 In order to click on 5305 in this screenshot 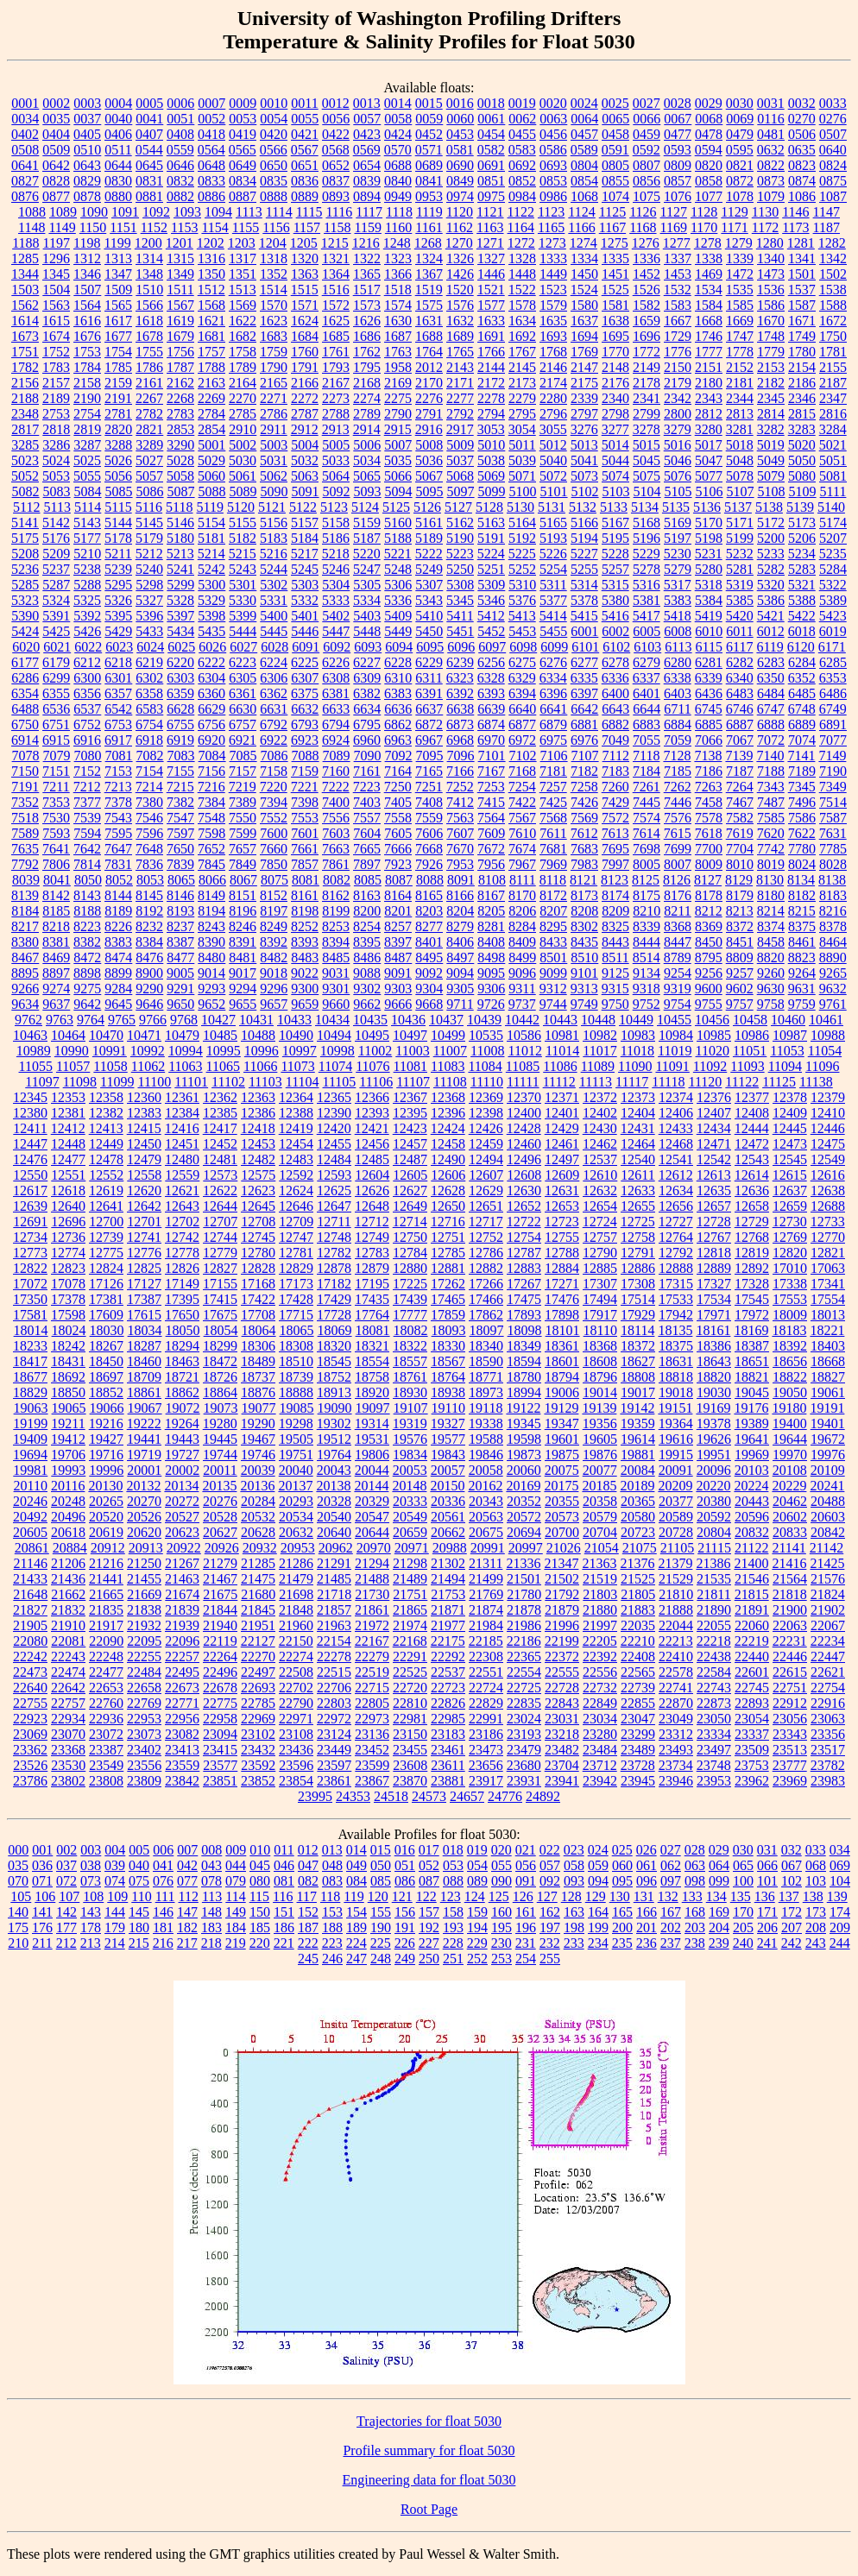, I will do `click(367, 584)`.